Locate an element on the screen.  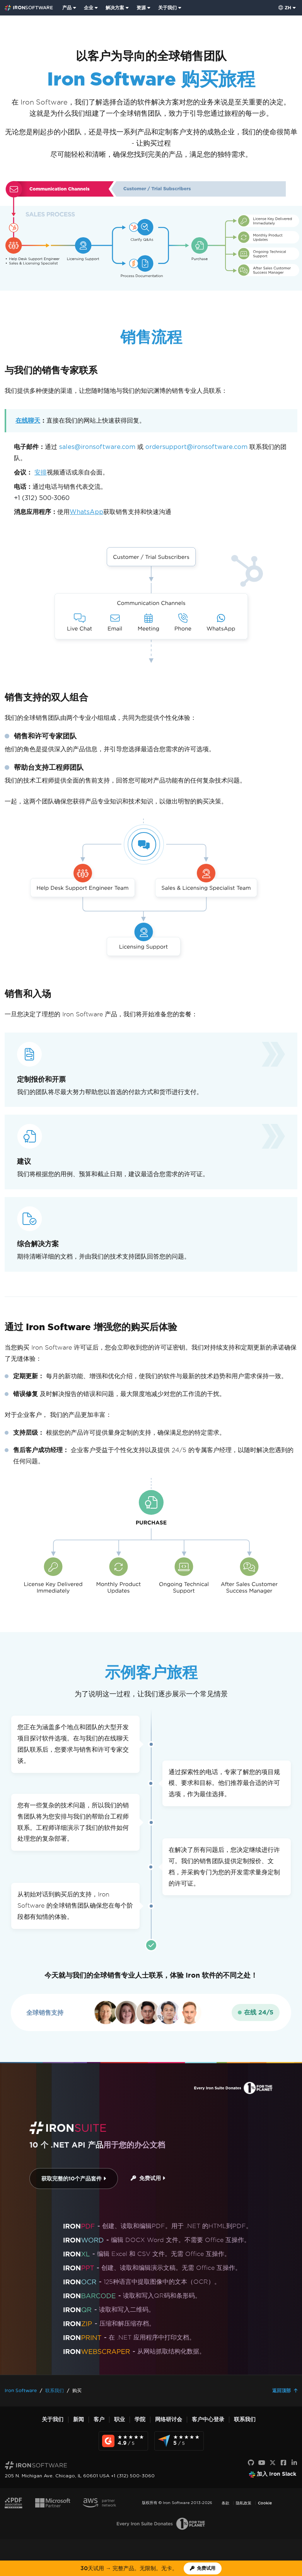
在线聊天 is located at coordinates (27, 420).